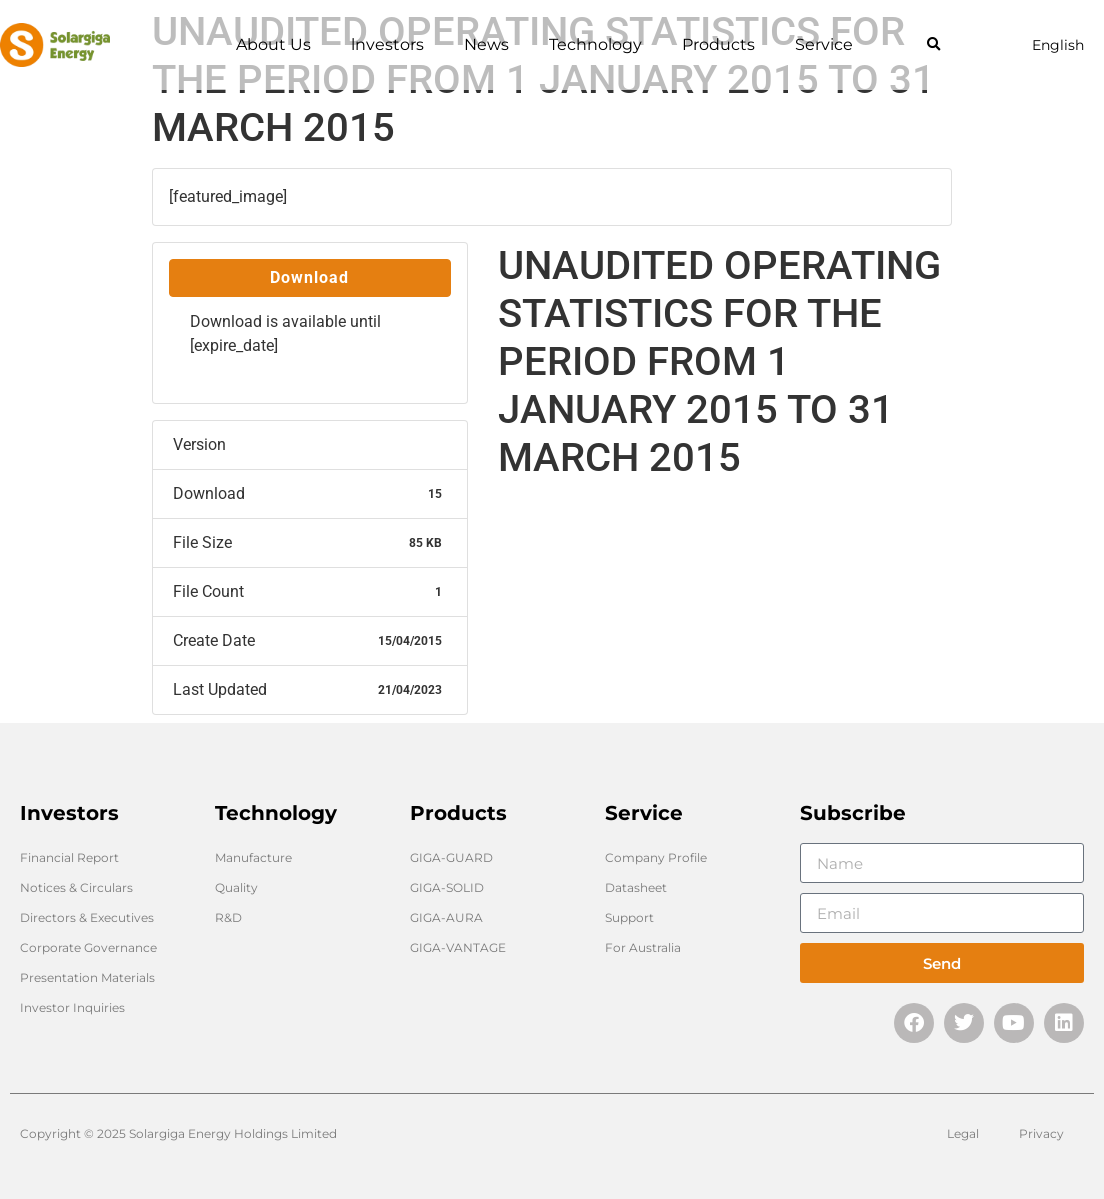  I want to click on About Us, so click(273, 44).